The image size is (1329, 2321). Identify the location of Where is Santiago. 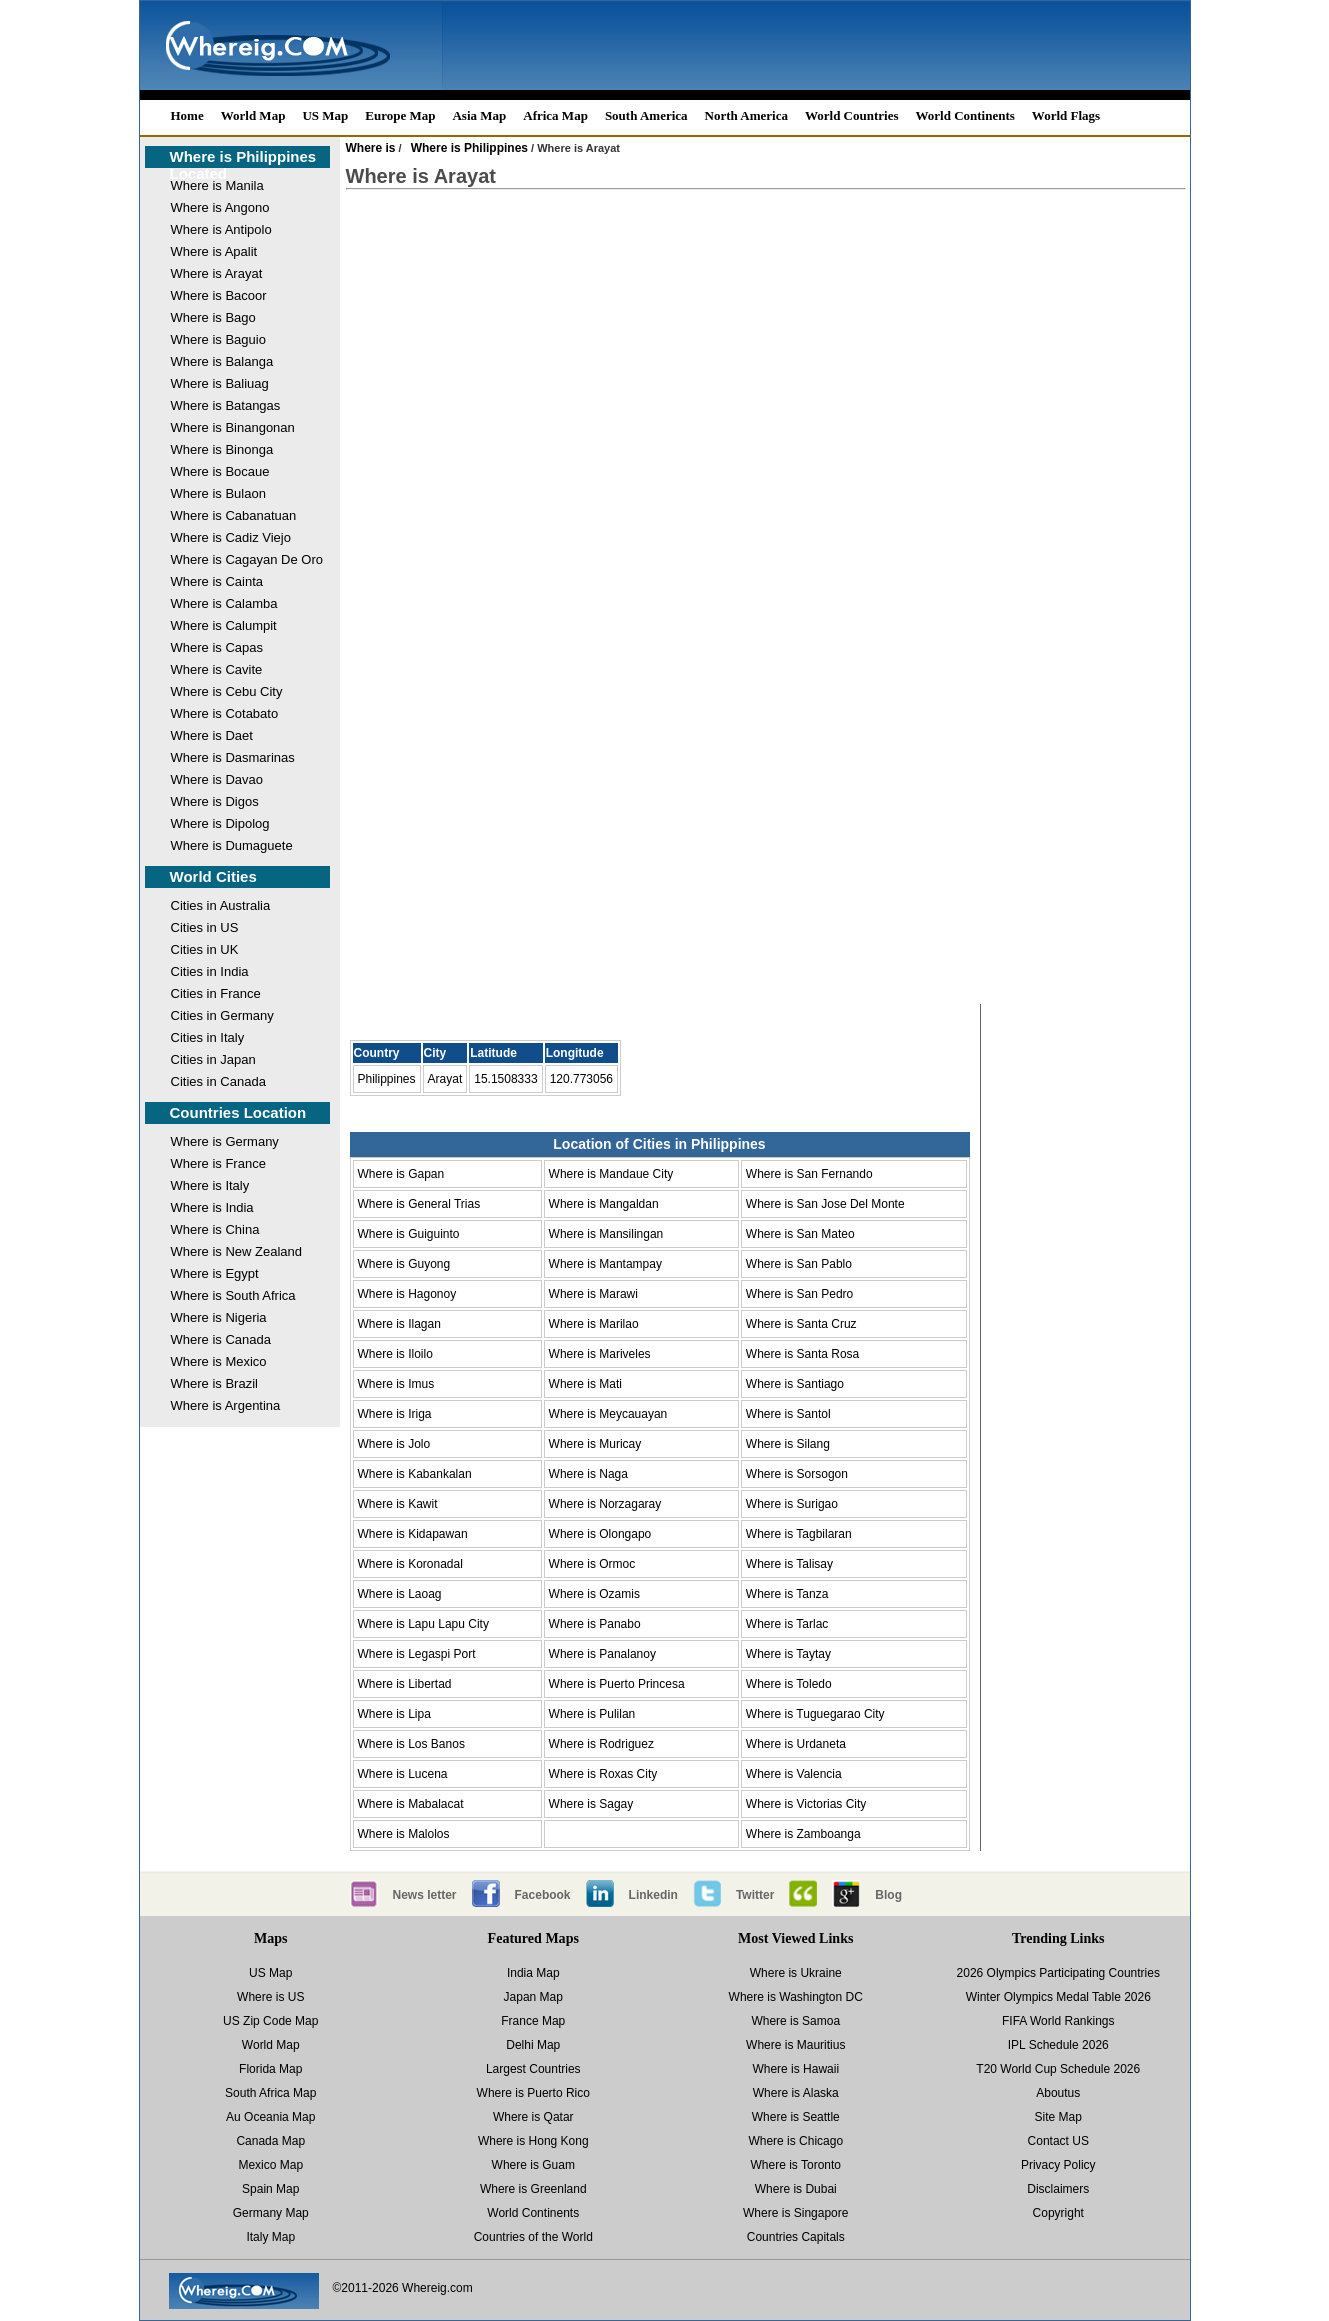
(795, 1384).